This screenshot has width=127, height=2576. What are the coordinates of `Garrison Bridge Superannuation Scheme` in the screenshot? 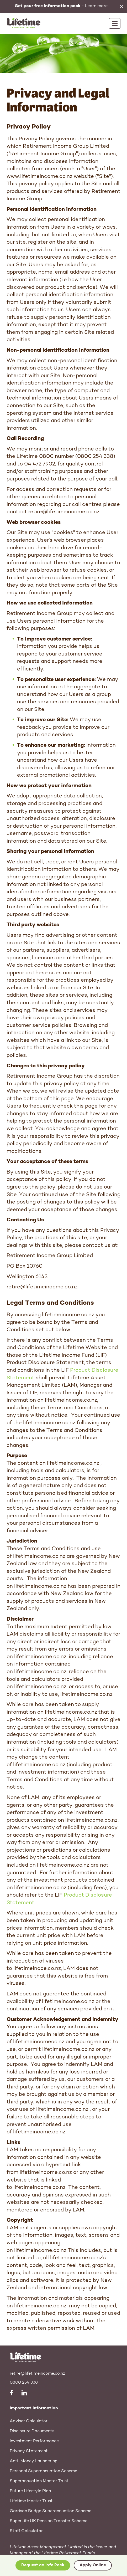 It's located at (50, 2511).